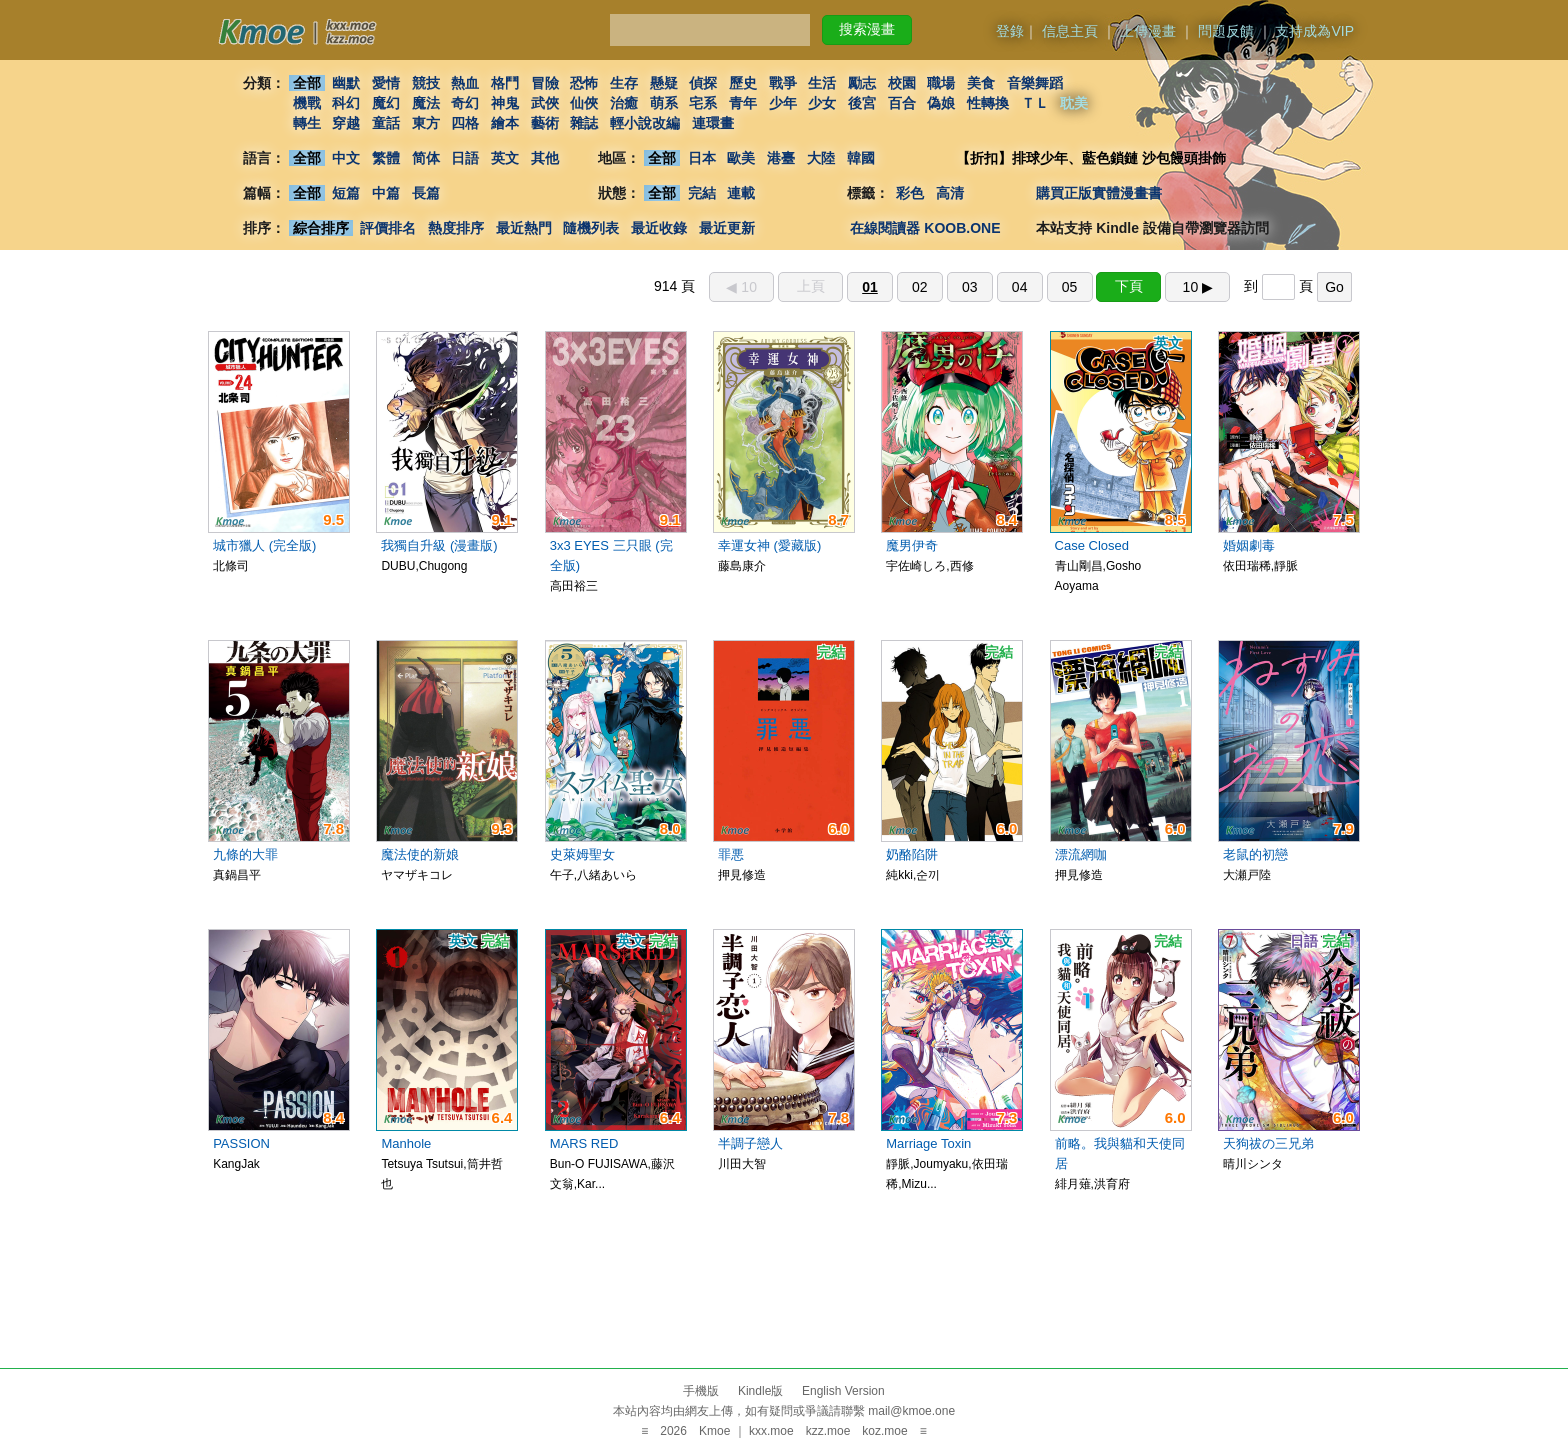 The height and width of the screenshot is (1441, 1568). Describe the element at coordinates (783, 83) in the screenshot. I see `戰爭` at that location.